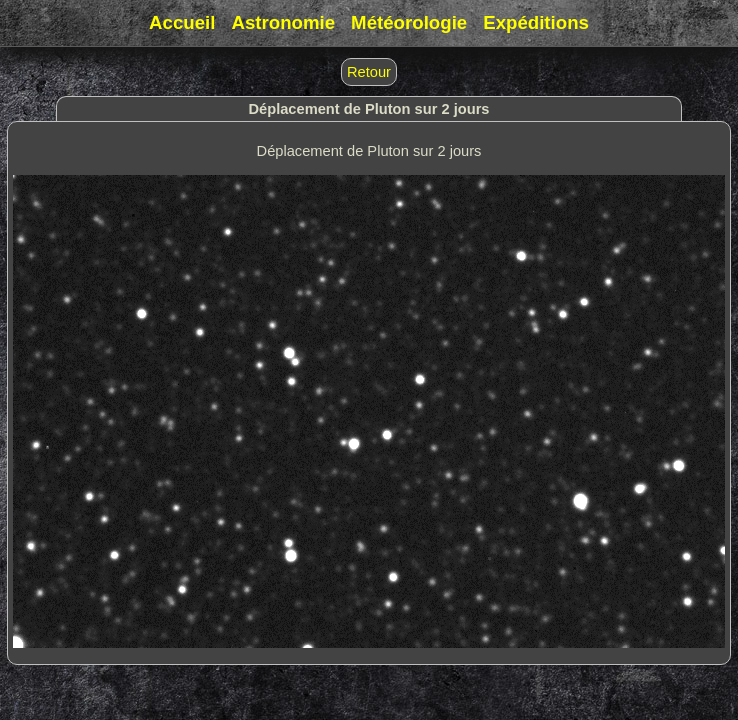  What do you see at coordinates (182, 22) in the screenshot?
I see `Accueil` at bounding box center [182, 22].